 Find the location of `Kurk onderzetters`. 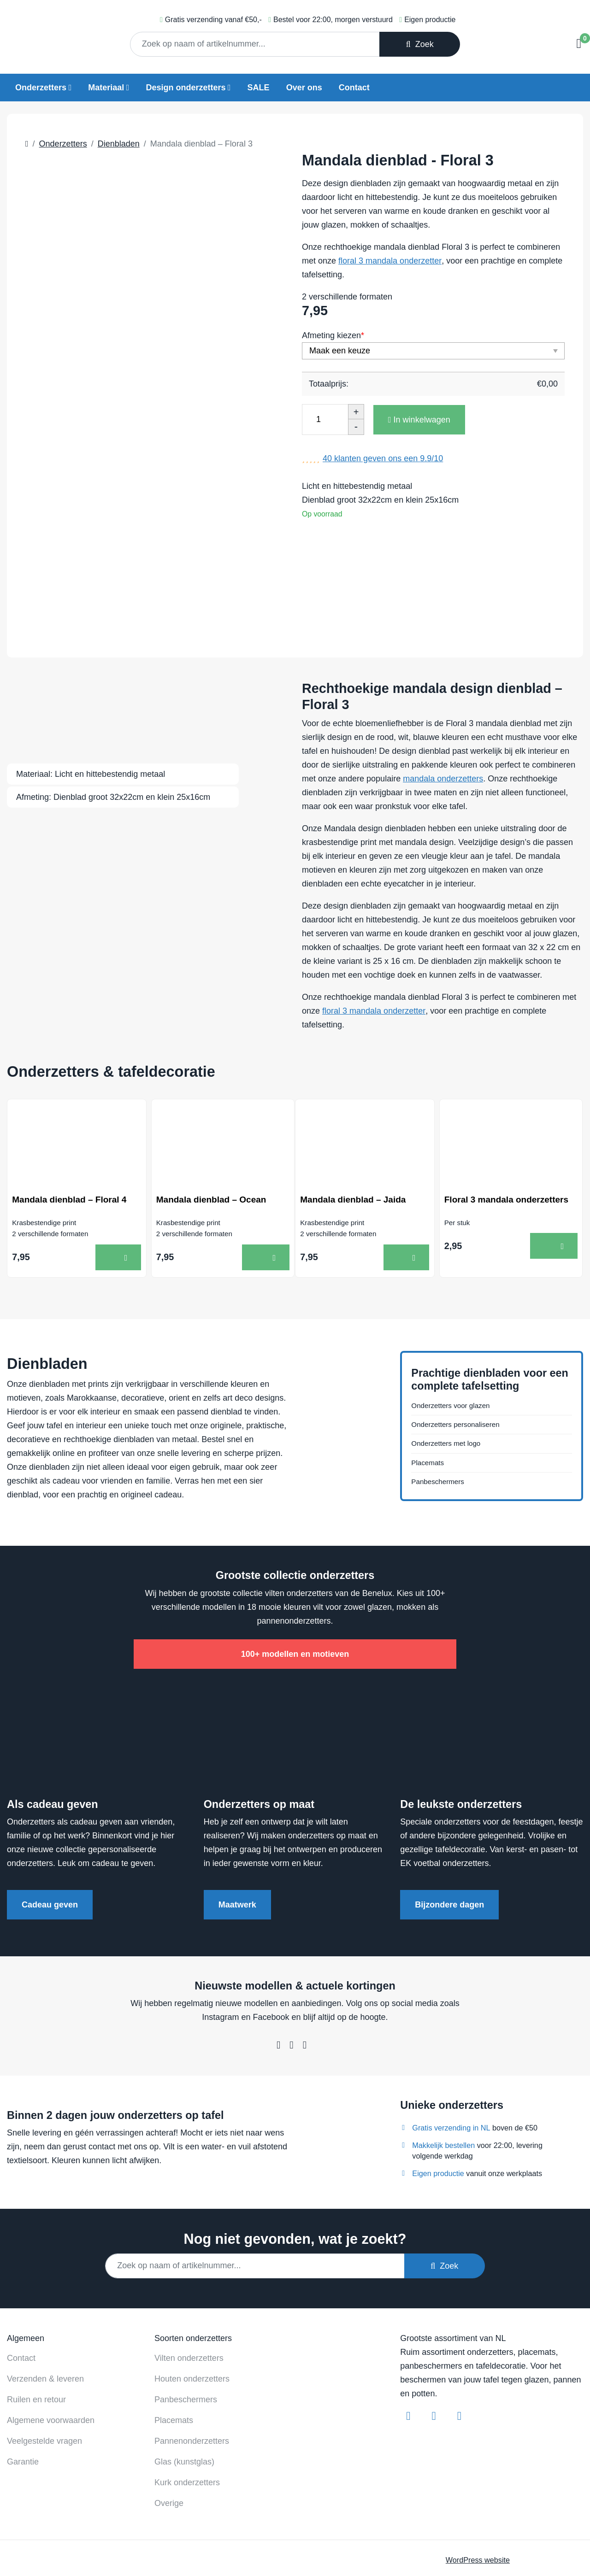

Kurk onderzetters is located at coordinates (187, 2412).